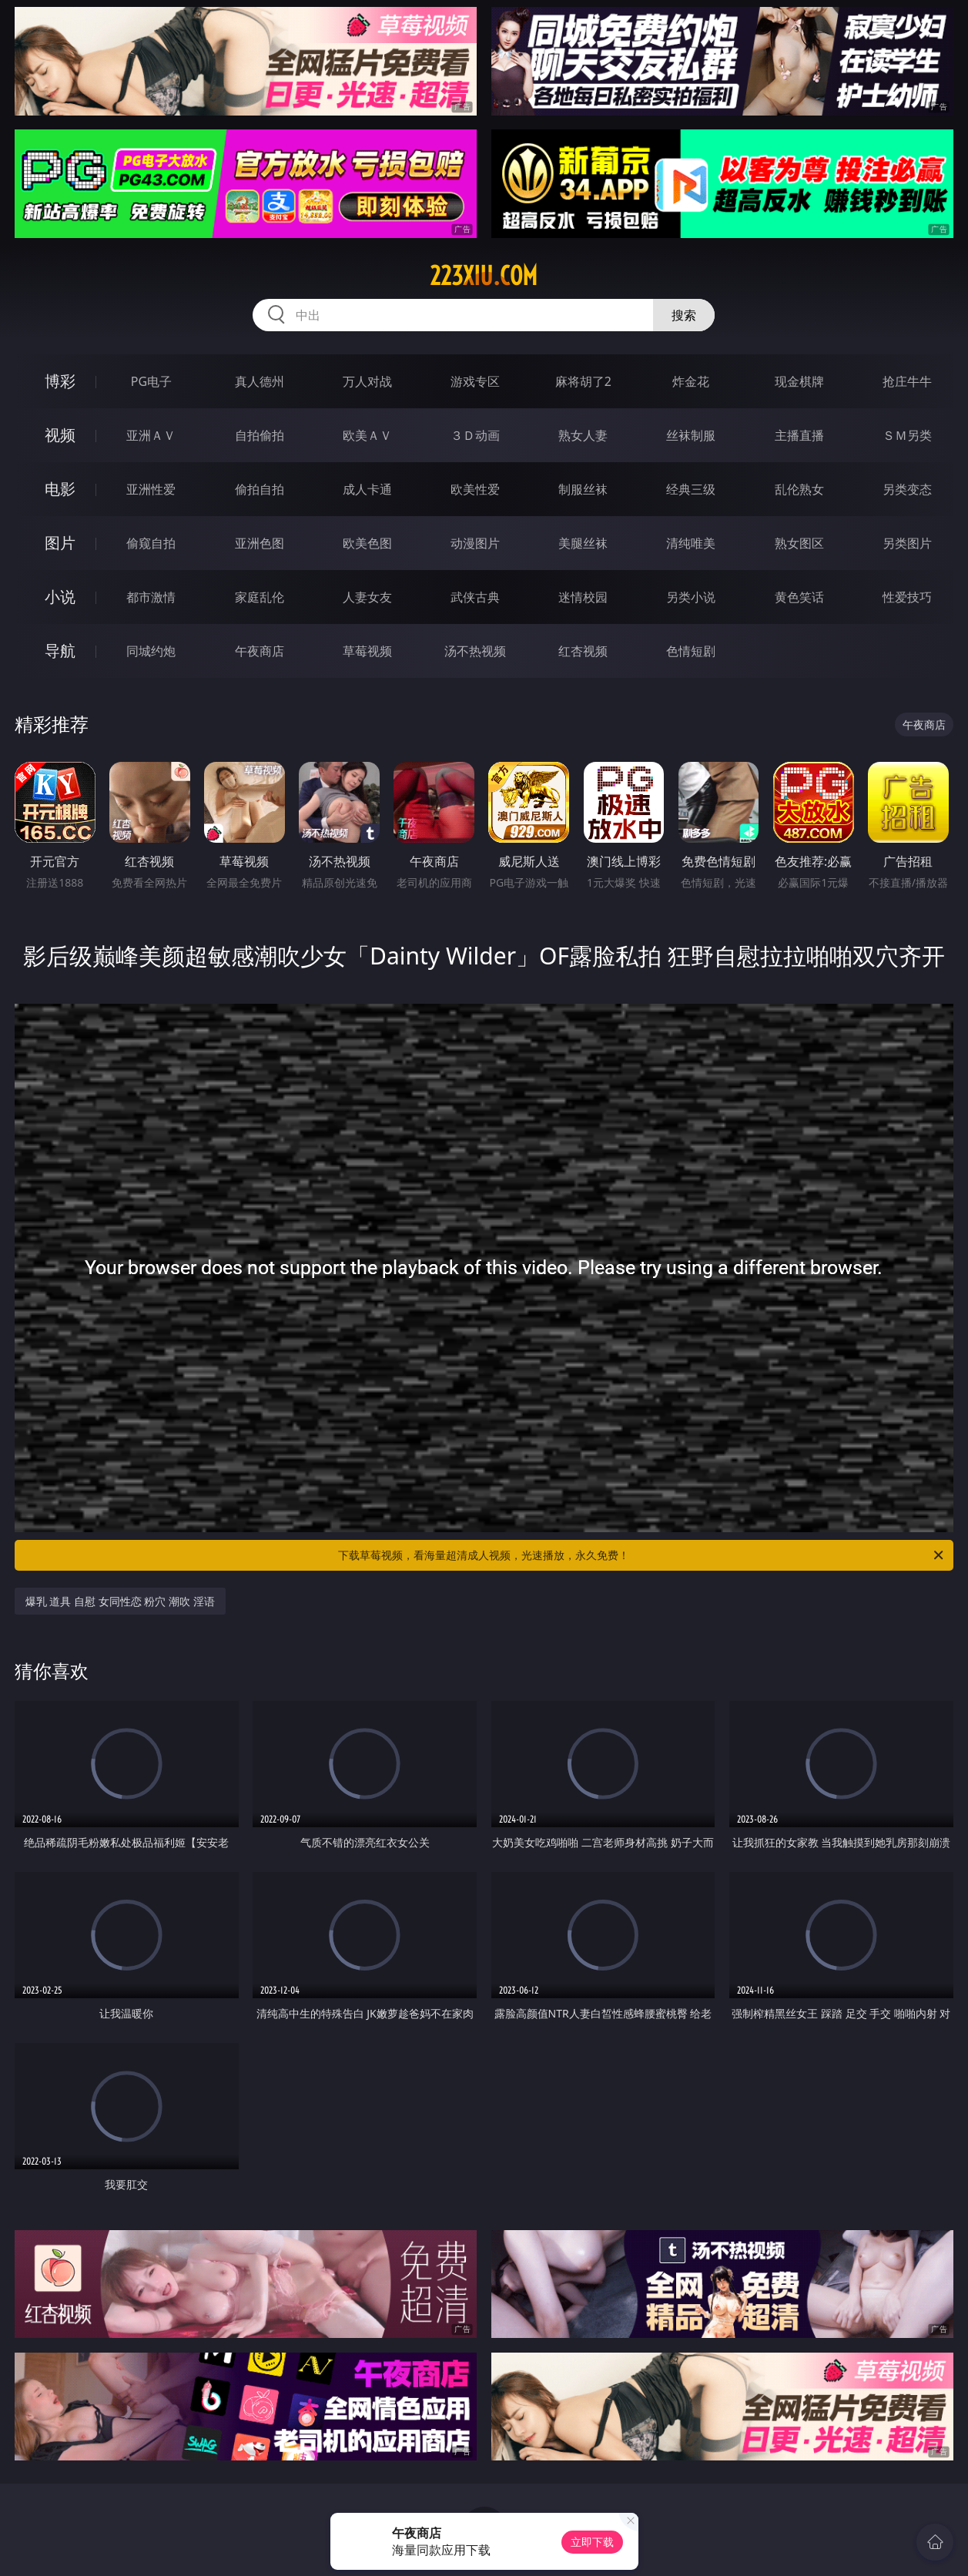 The height and width of the screenshot is (2576, 968). What do you see at coordinates (799, 597) in the screenshot?
I see `黄色笑话` at bounding box center [799, 597].